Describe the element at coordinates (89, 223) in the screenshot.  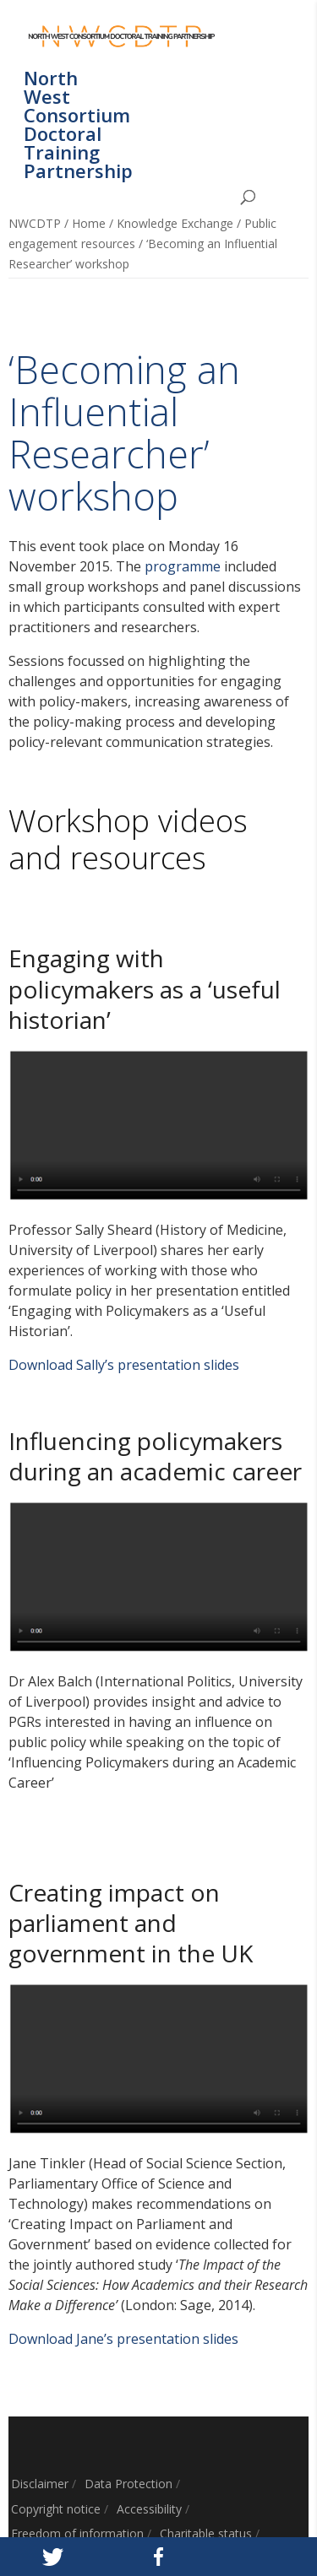
I see `Home` at that location.